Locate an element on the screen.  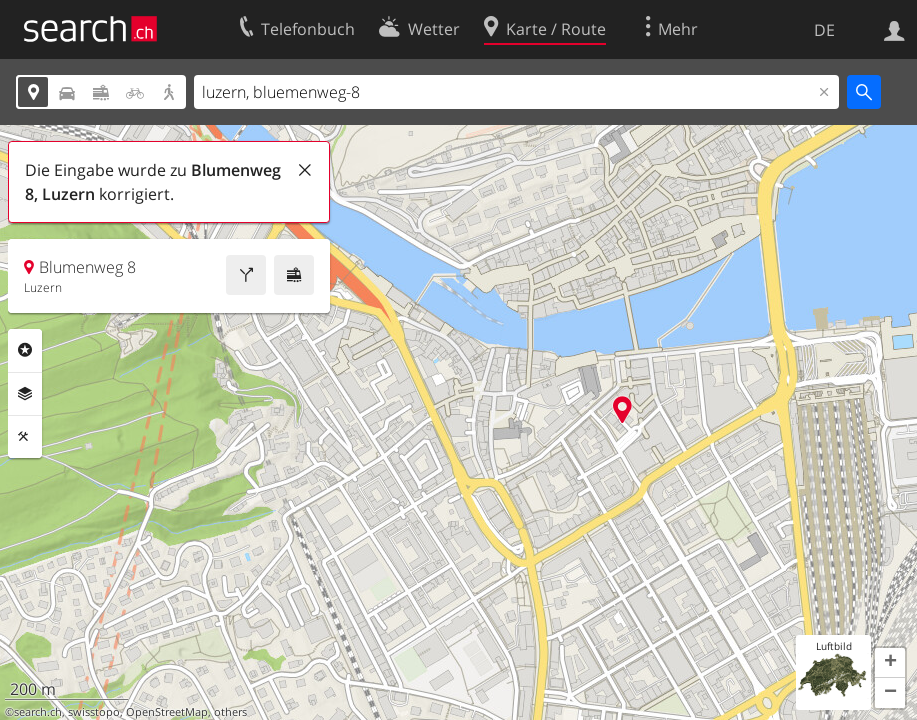
Funktionen is located at coordinates (25, 437).